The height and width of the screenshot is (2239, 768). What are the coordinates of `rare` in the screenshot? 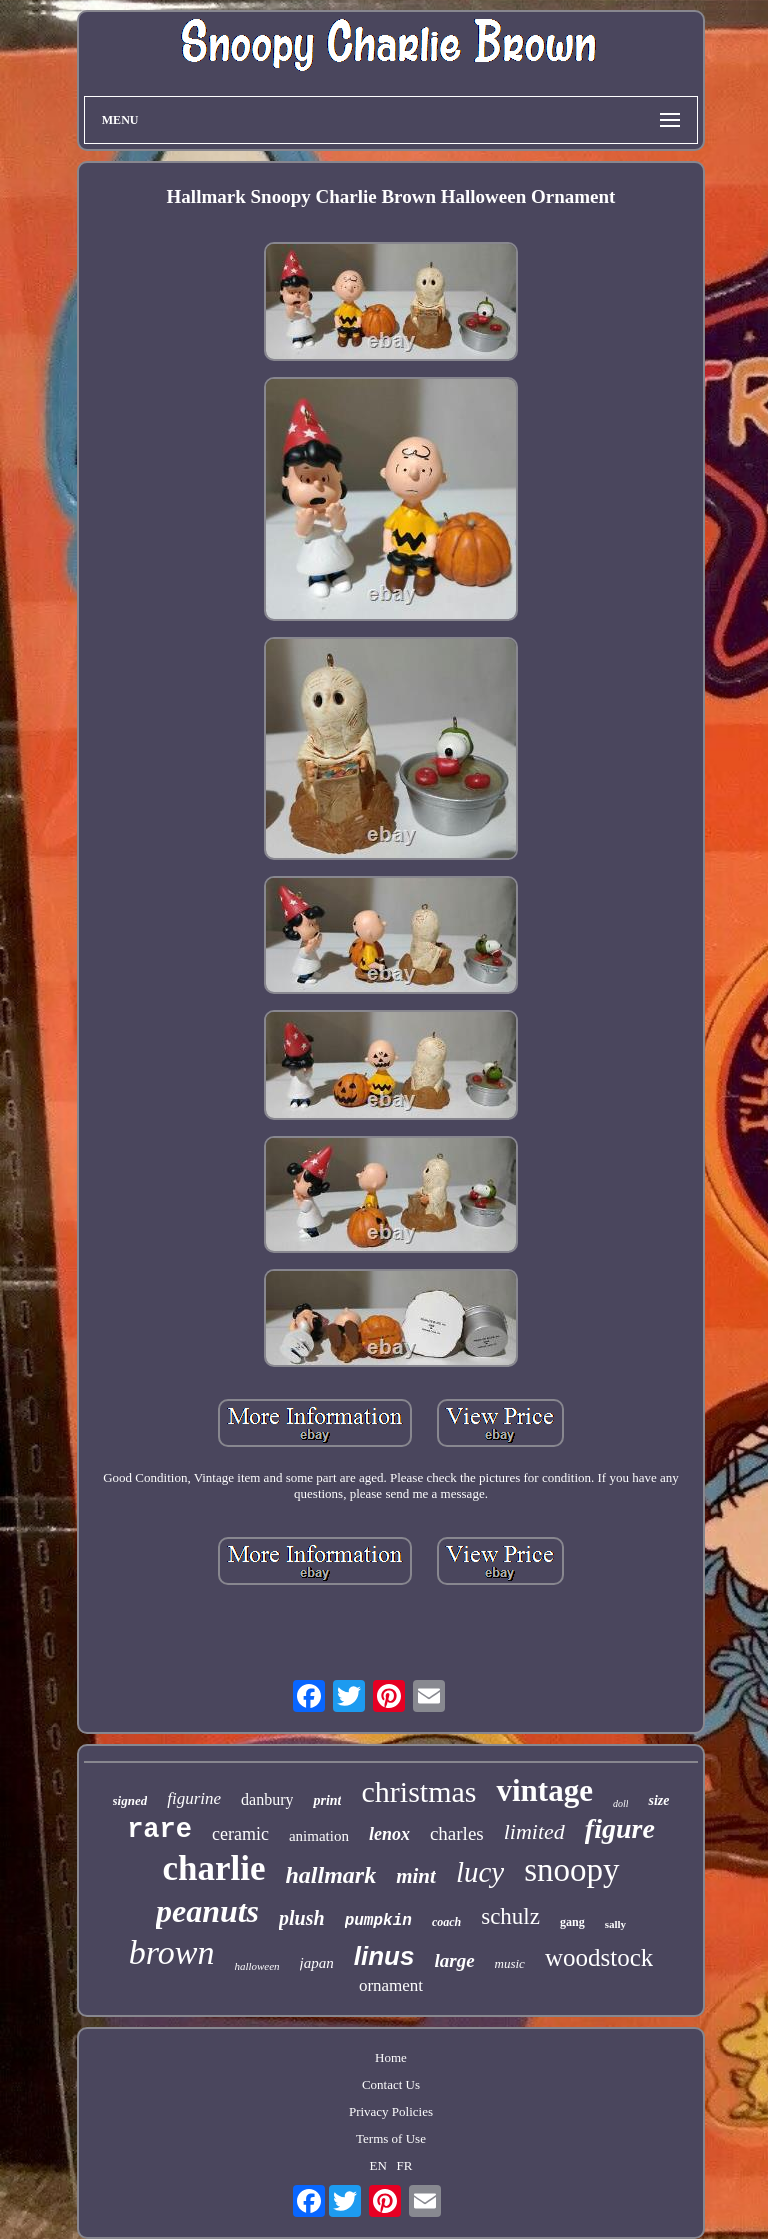 It's located at (159, 1830).